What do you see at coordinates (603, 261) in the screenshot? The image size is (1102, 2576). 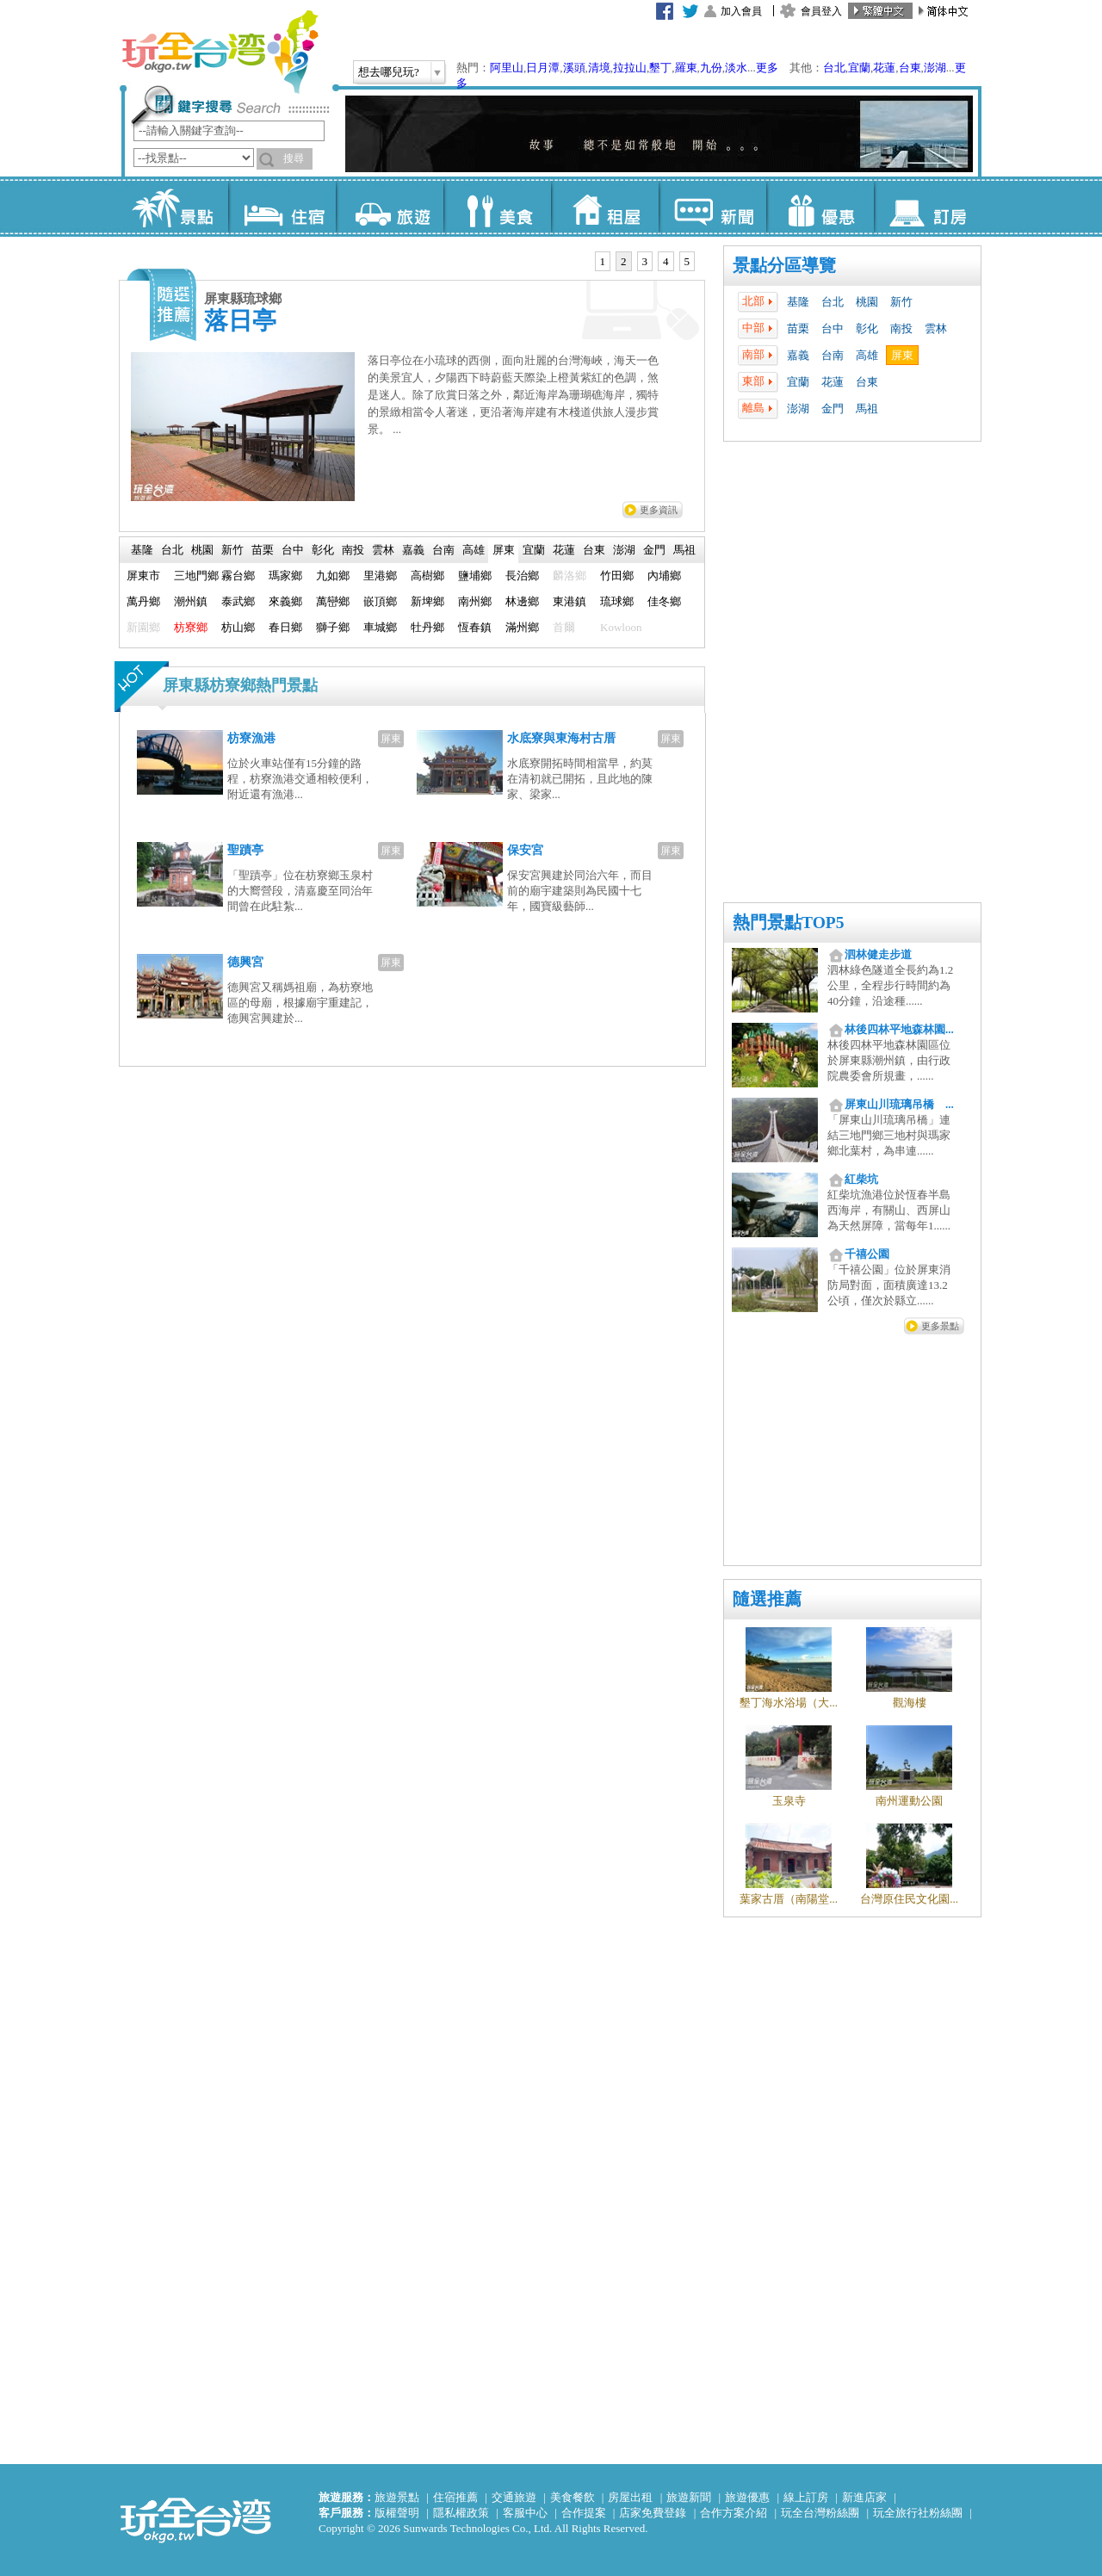 I see `[tab]` at bounding box center [603, 261].